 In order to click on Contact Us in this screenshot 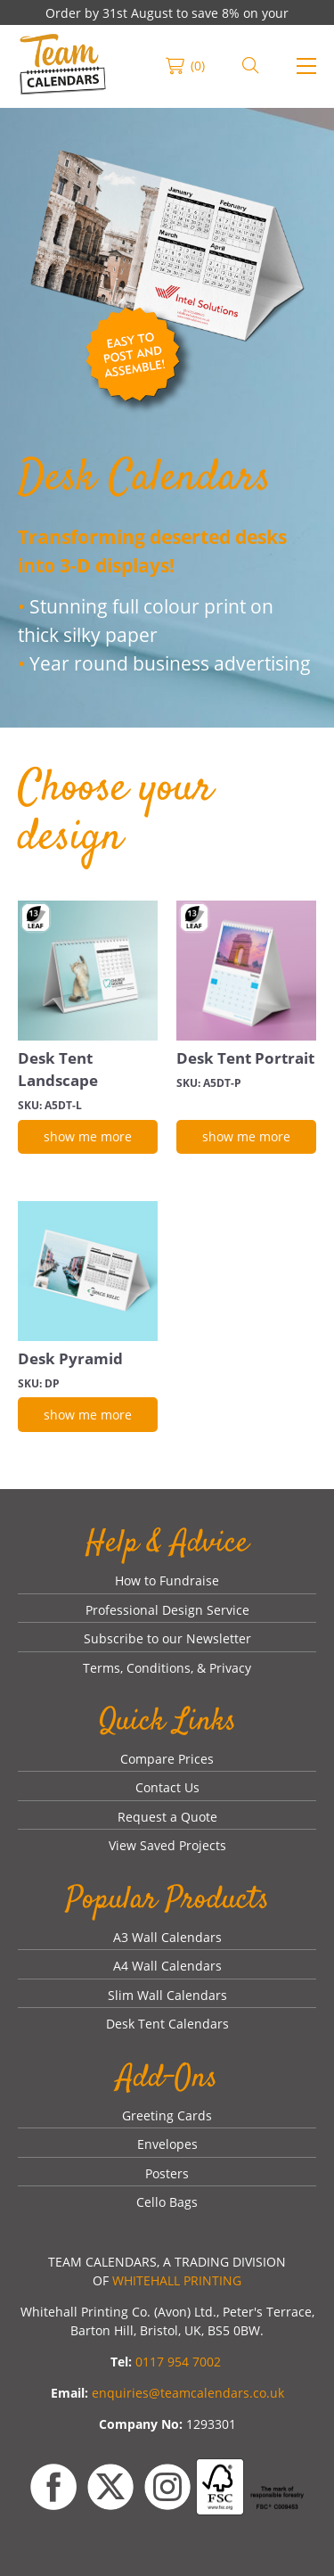, I will do `click(167, 1787)`.